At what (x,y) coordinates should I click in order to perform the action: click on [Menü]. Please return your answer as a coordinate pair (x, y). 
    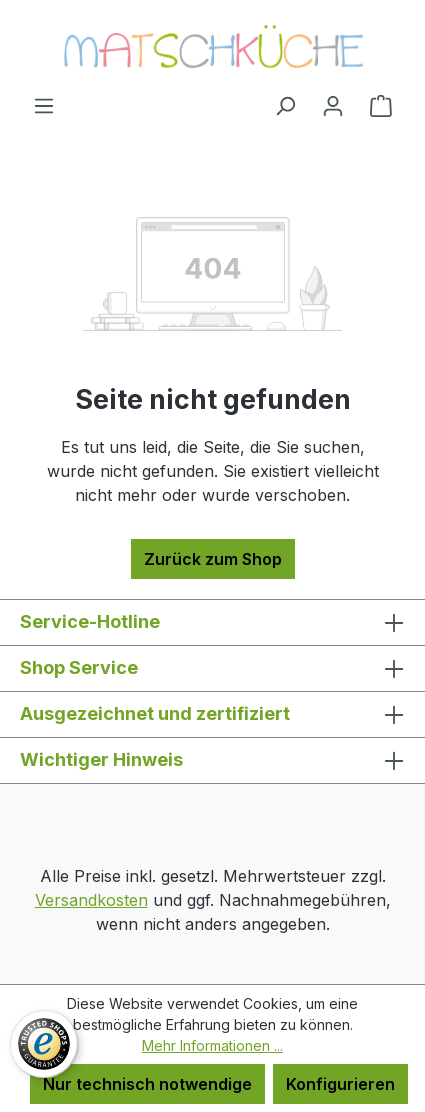
    Looking at the image, I should click on (44, 105).